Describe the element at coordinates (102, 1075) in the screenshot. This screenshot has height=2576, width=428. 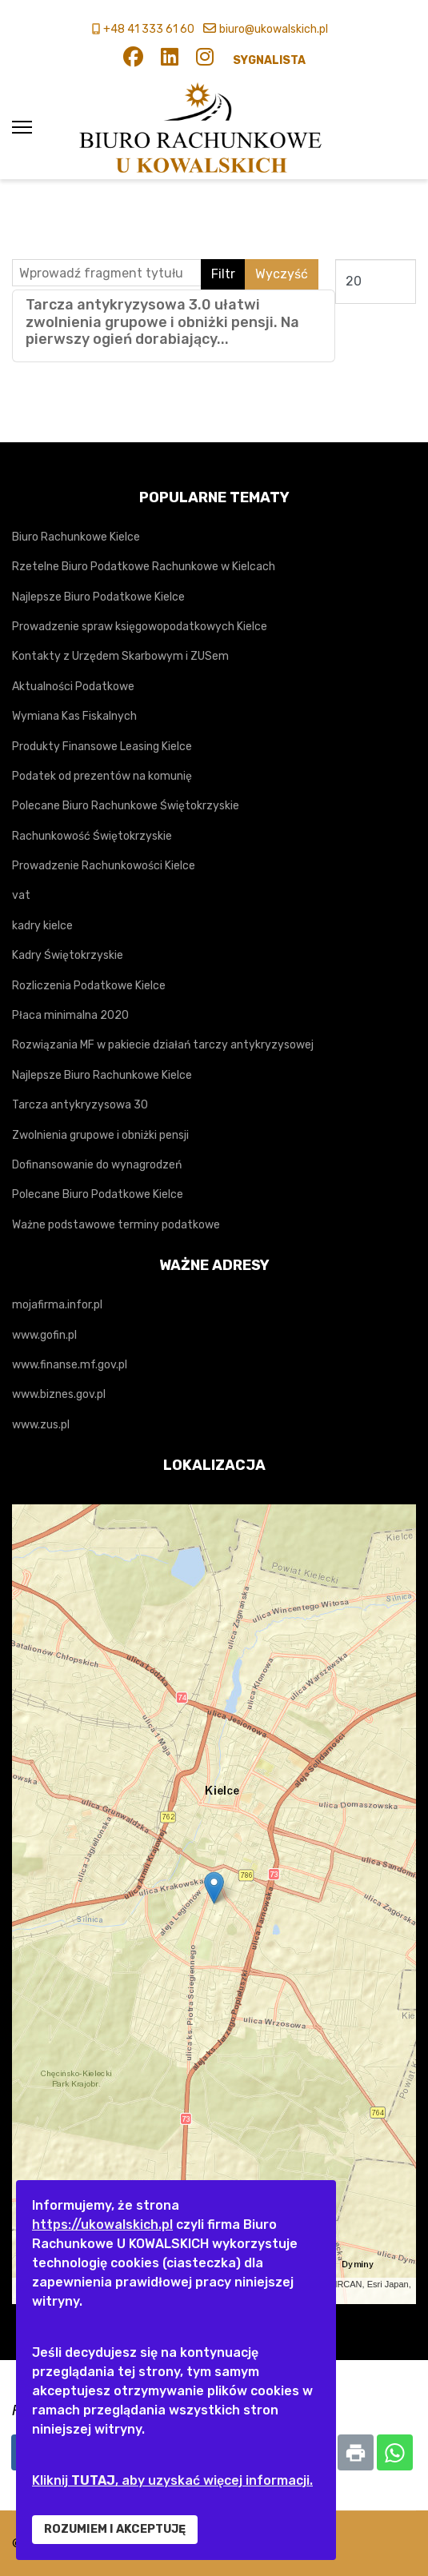
I see `Najlepsze Biuro Rachunkowe Kielce` at that location.